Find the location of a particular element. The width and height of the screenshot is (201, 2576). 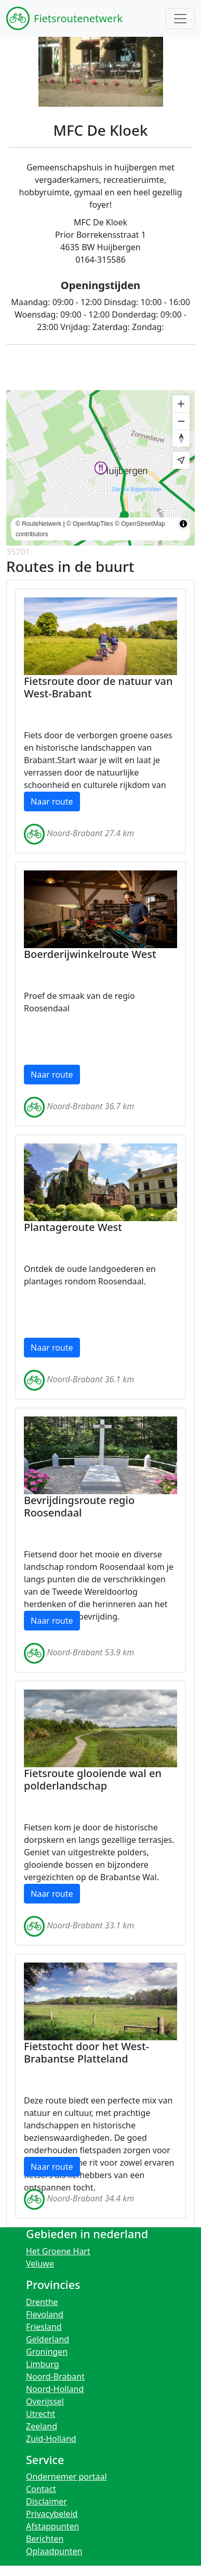

Friesland is located at coordinates (44, 2326).